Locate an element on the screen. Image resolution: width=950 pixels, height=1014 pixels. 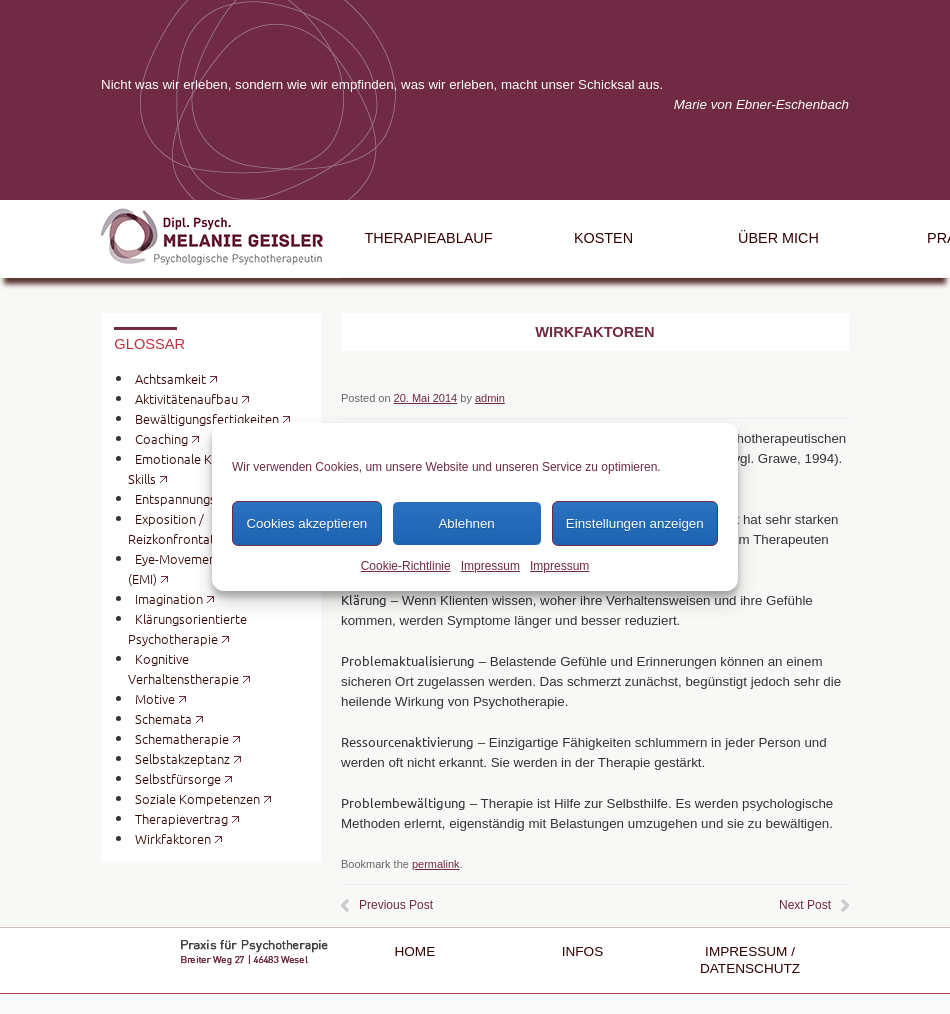
Impressum is located at coordinates (490, 566).